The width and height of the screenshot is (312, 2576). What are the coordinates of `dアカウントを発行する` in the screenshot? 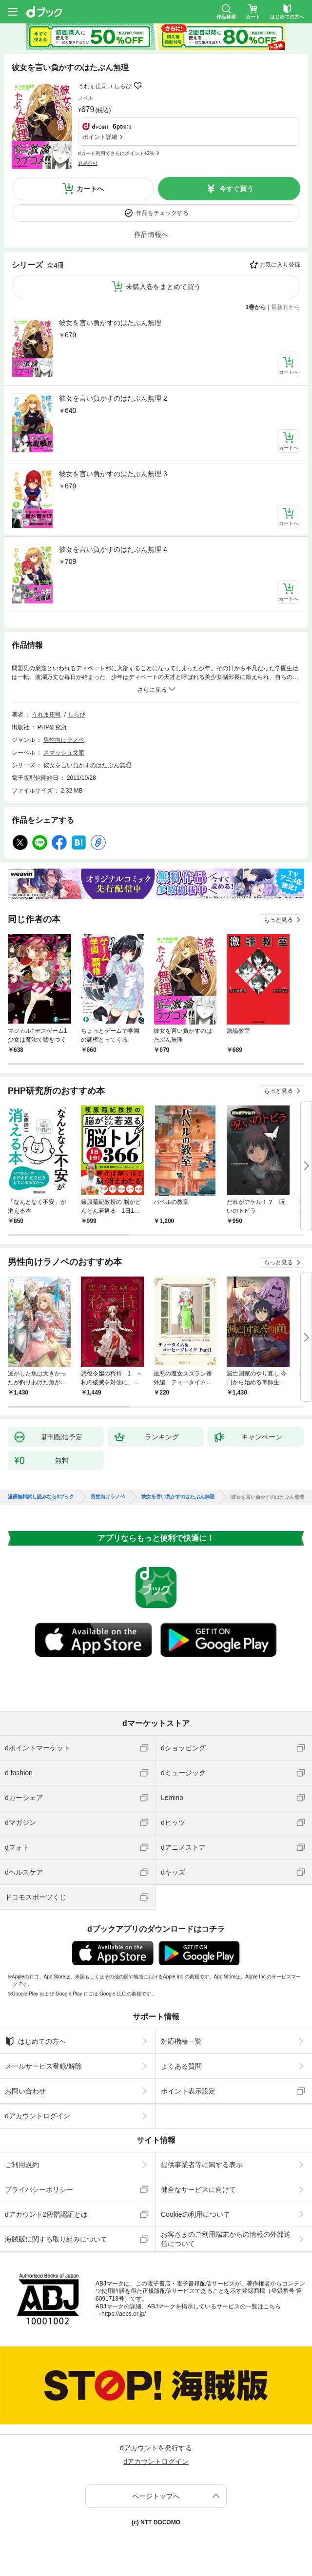 It's located at (156, 2448).